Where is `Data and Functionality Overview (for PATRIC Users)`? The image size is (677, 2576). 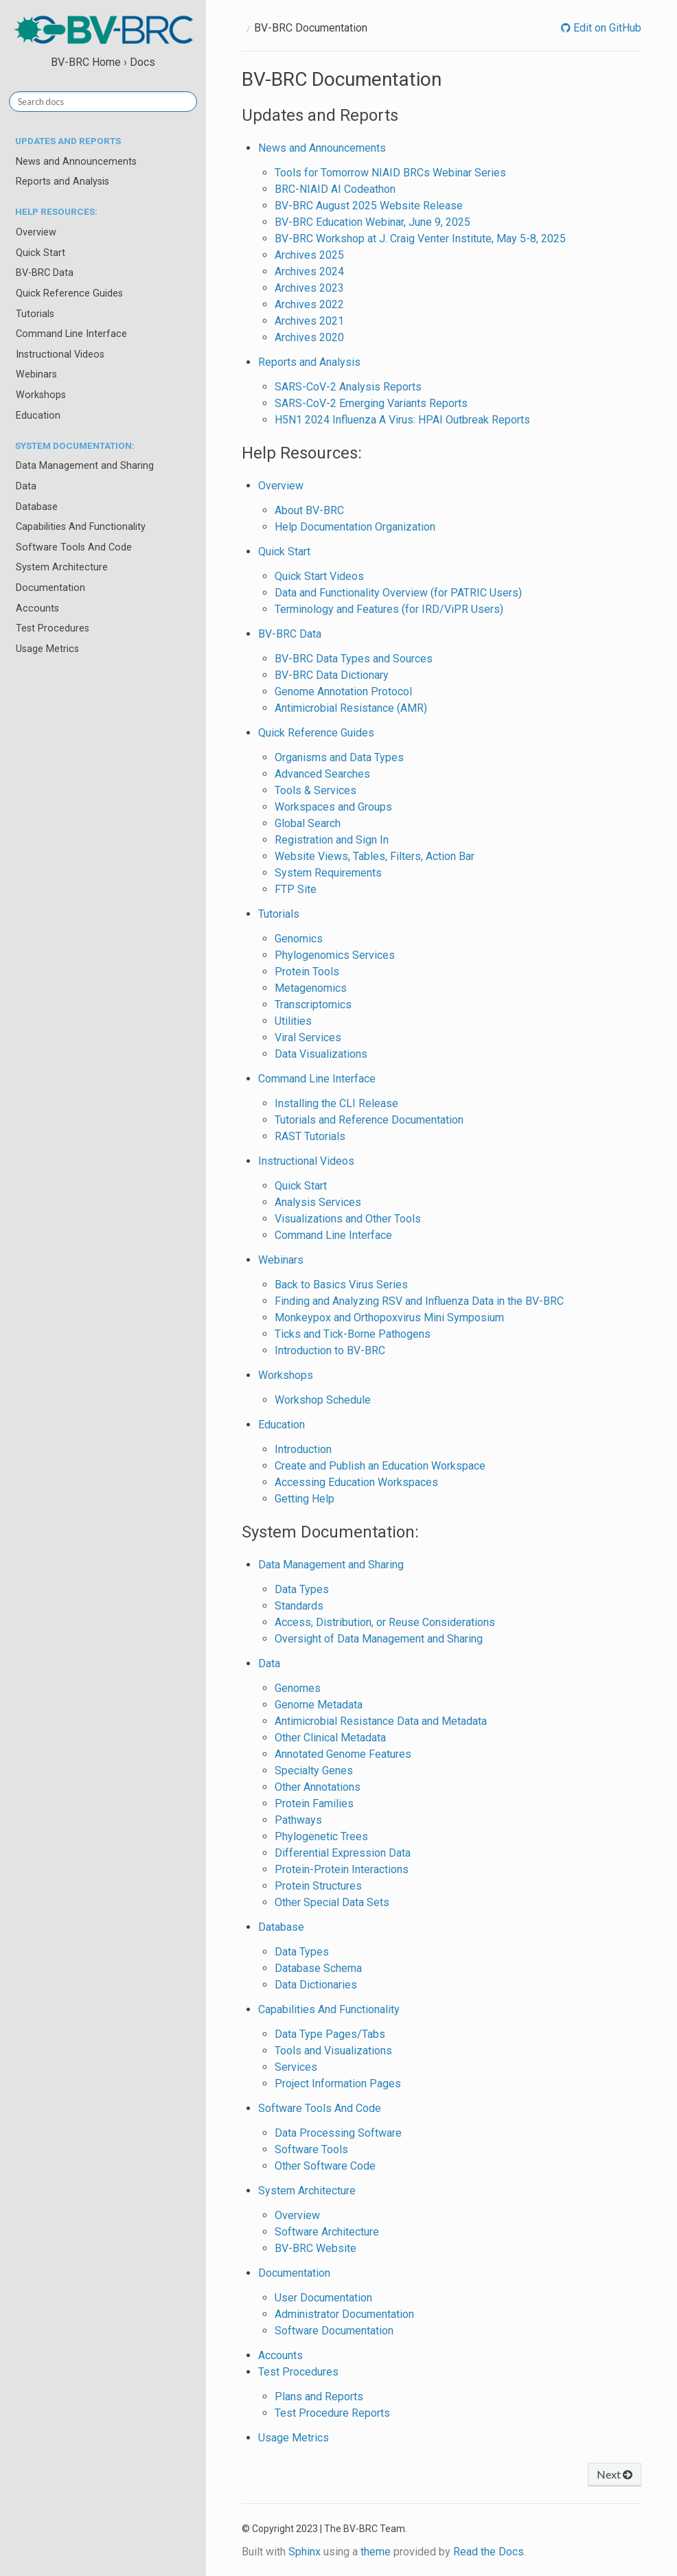 Data and Functionality Overview (for PATRIC Users) is located at coordinates (398, 592).